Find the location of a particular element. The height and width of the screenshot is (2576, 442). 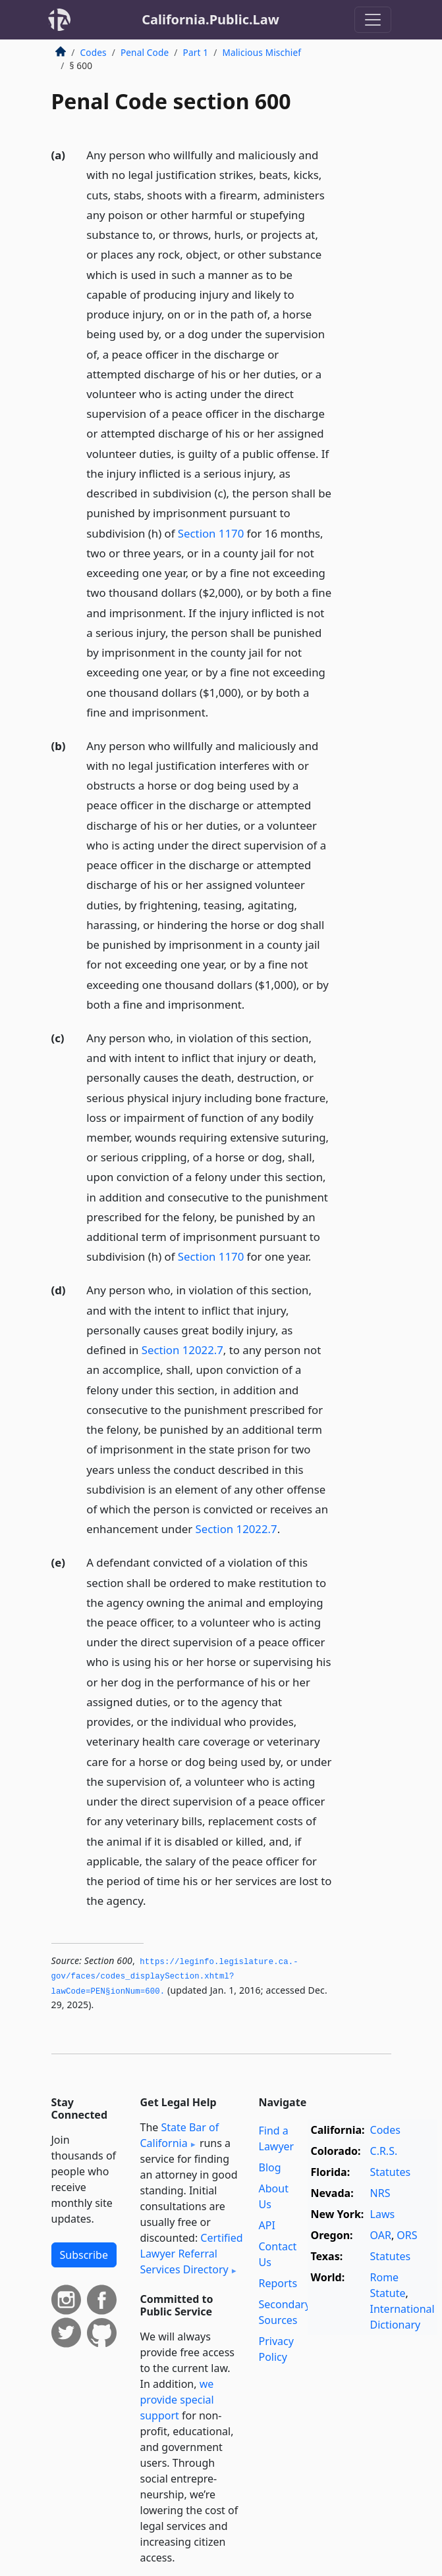

Laws is located at coordinates (382, 2214).